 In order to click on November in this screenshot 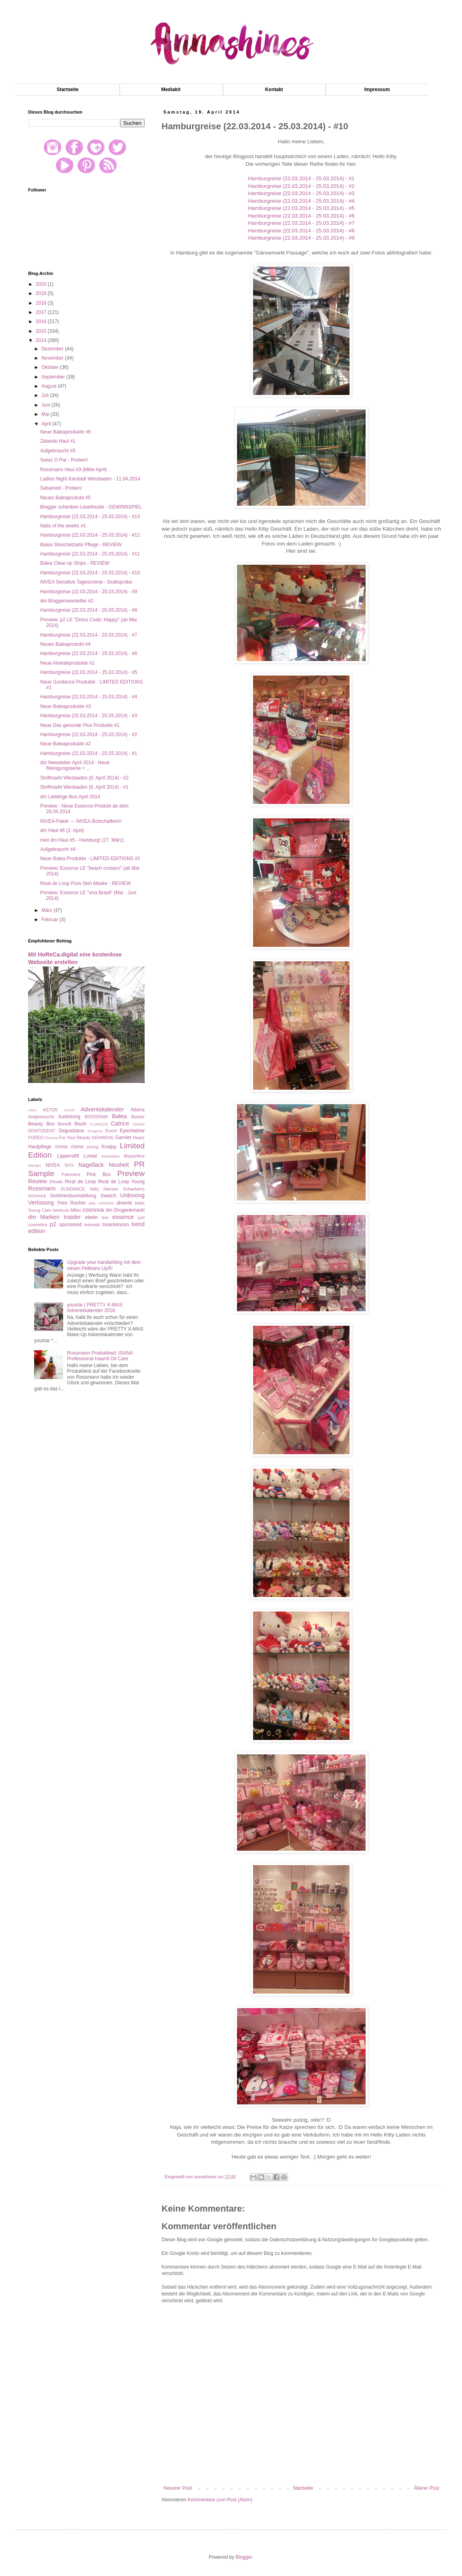, I will do `click(53, 358)`.